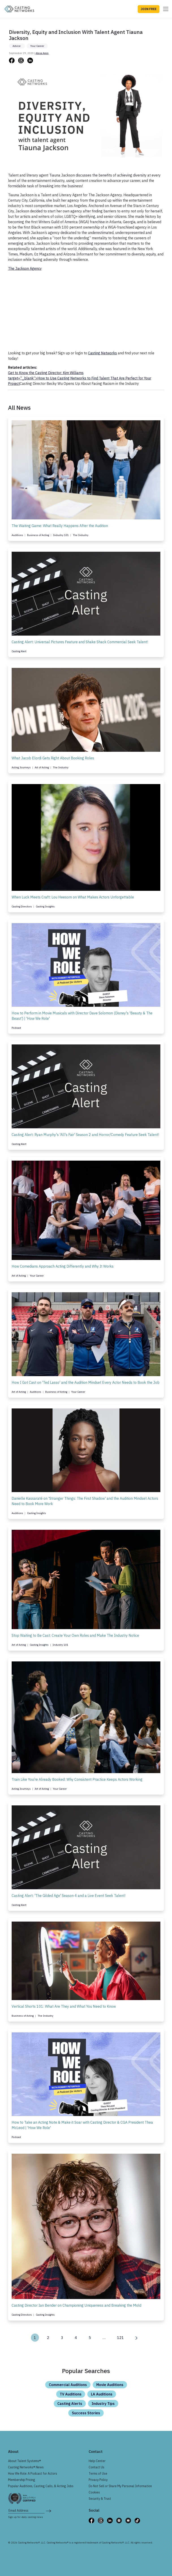 This screenshot has width=172, height=2576. What do you see at coordinates (40, 2486) in the screenshot?
I see `Popular Auditions, Casting Calls, & Acting Jobs` at bounding box center [40, 2486].